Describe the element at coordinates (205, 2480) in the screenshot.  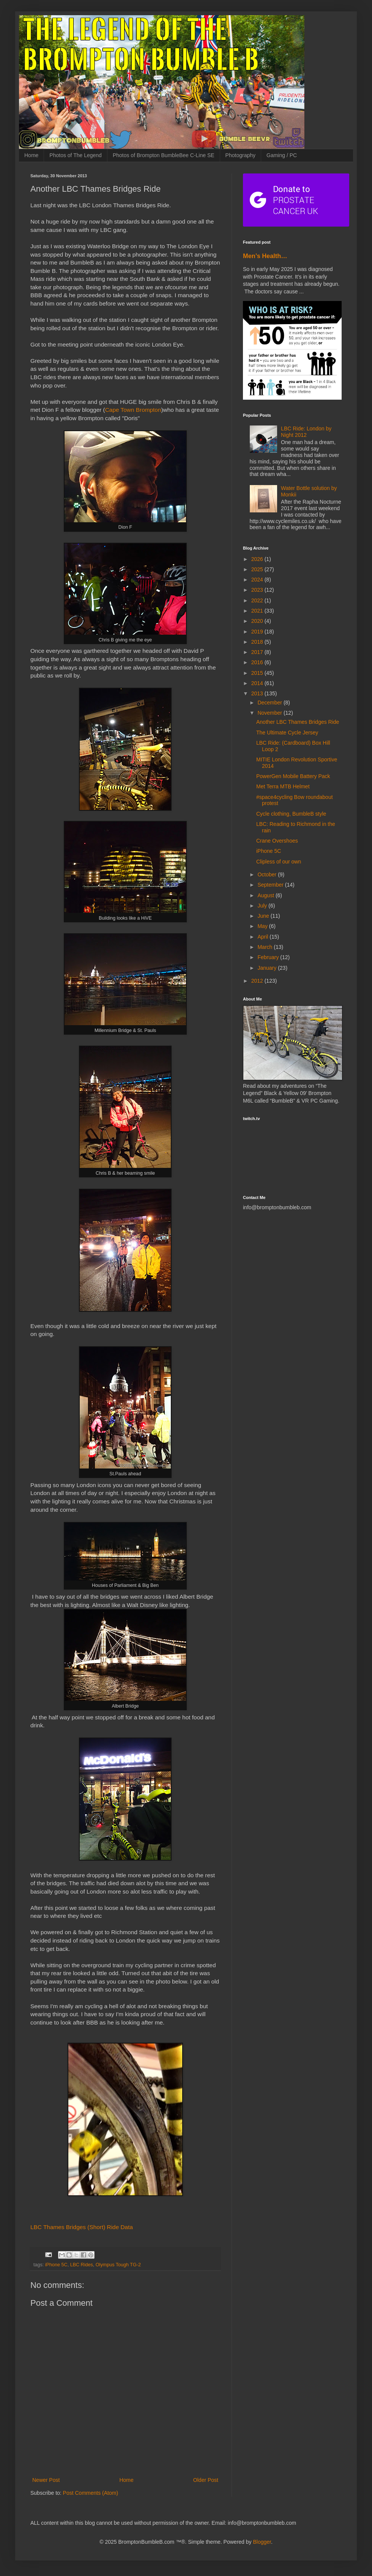
I see `Older Post` at that location.